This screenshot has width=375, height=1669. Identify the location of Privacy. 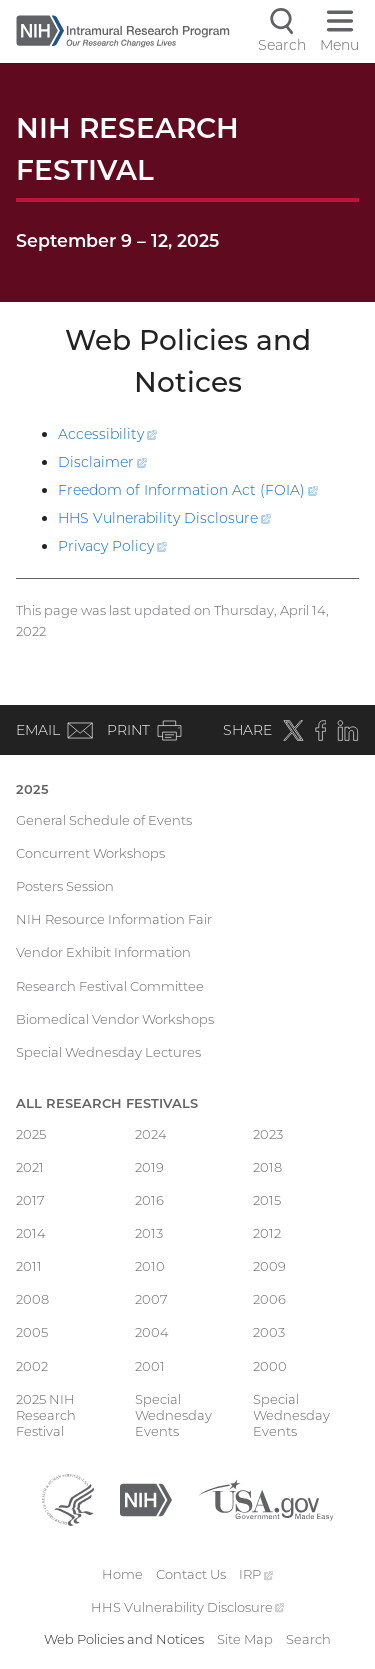
(112, 546).